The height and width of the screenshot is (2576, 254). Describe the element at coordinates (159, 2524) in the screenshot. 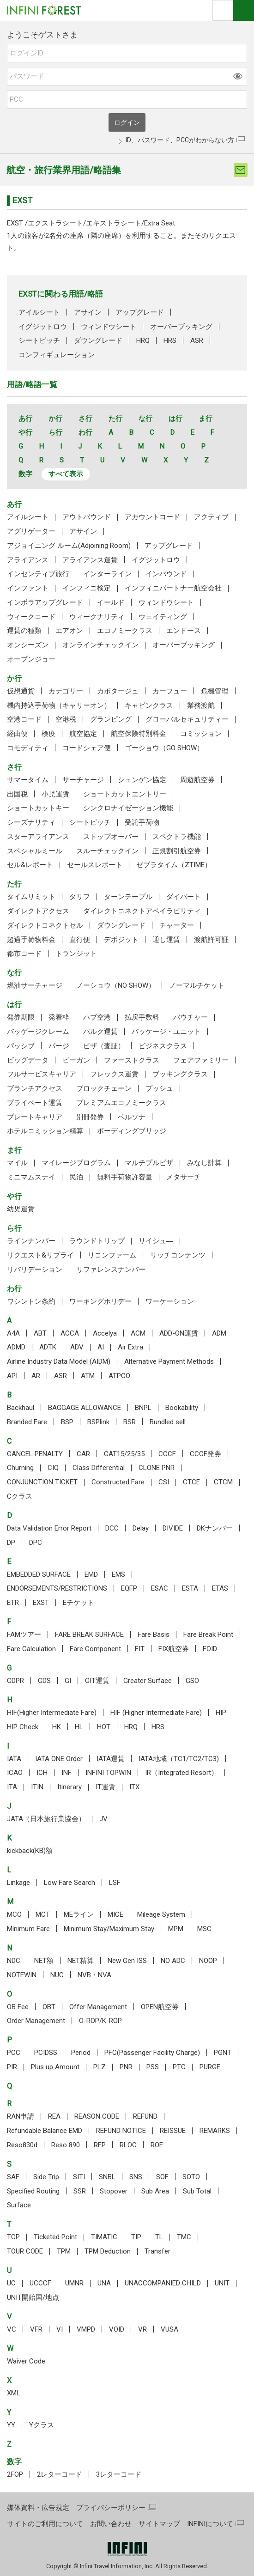

I see `サイトマップ` at that location.